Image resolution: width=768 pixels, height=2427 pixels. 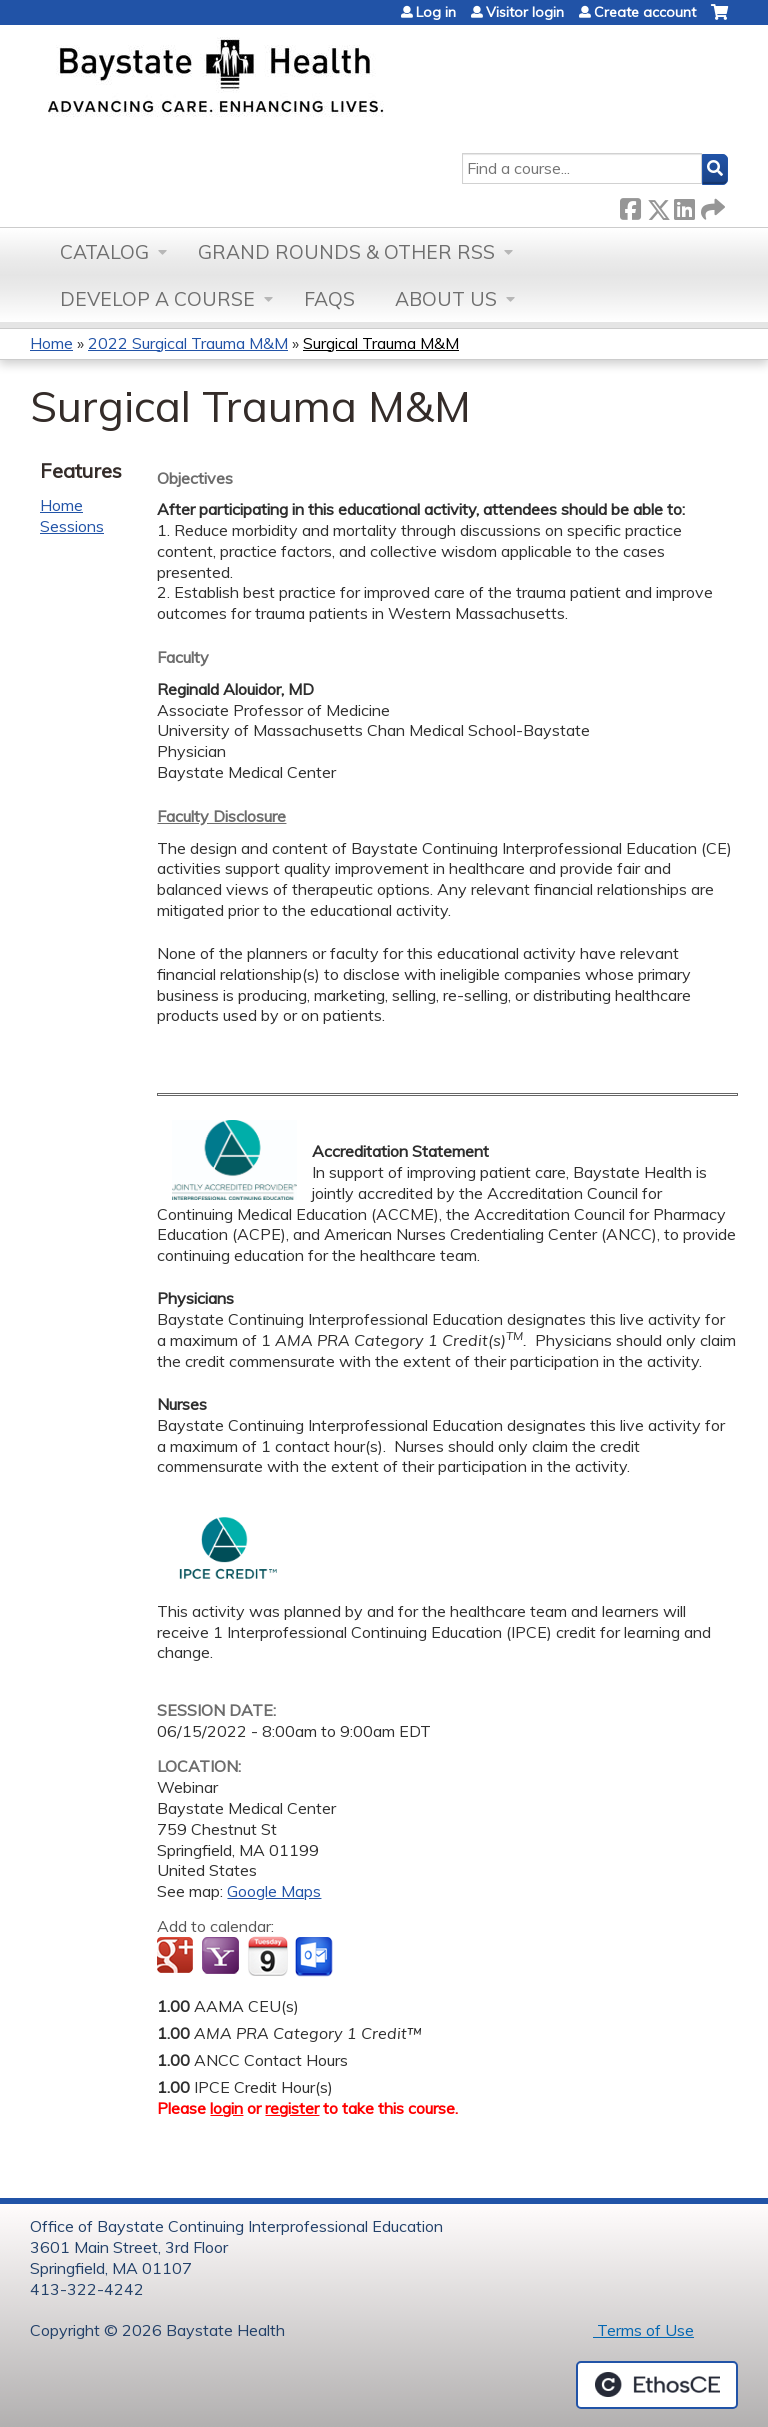 What do you see at coordinates (446, 299) in the screenshot?
I see `About Us` at bounding box center [446, 299].